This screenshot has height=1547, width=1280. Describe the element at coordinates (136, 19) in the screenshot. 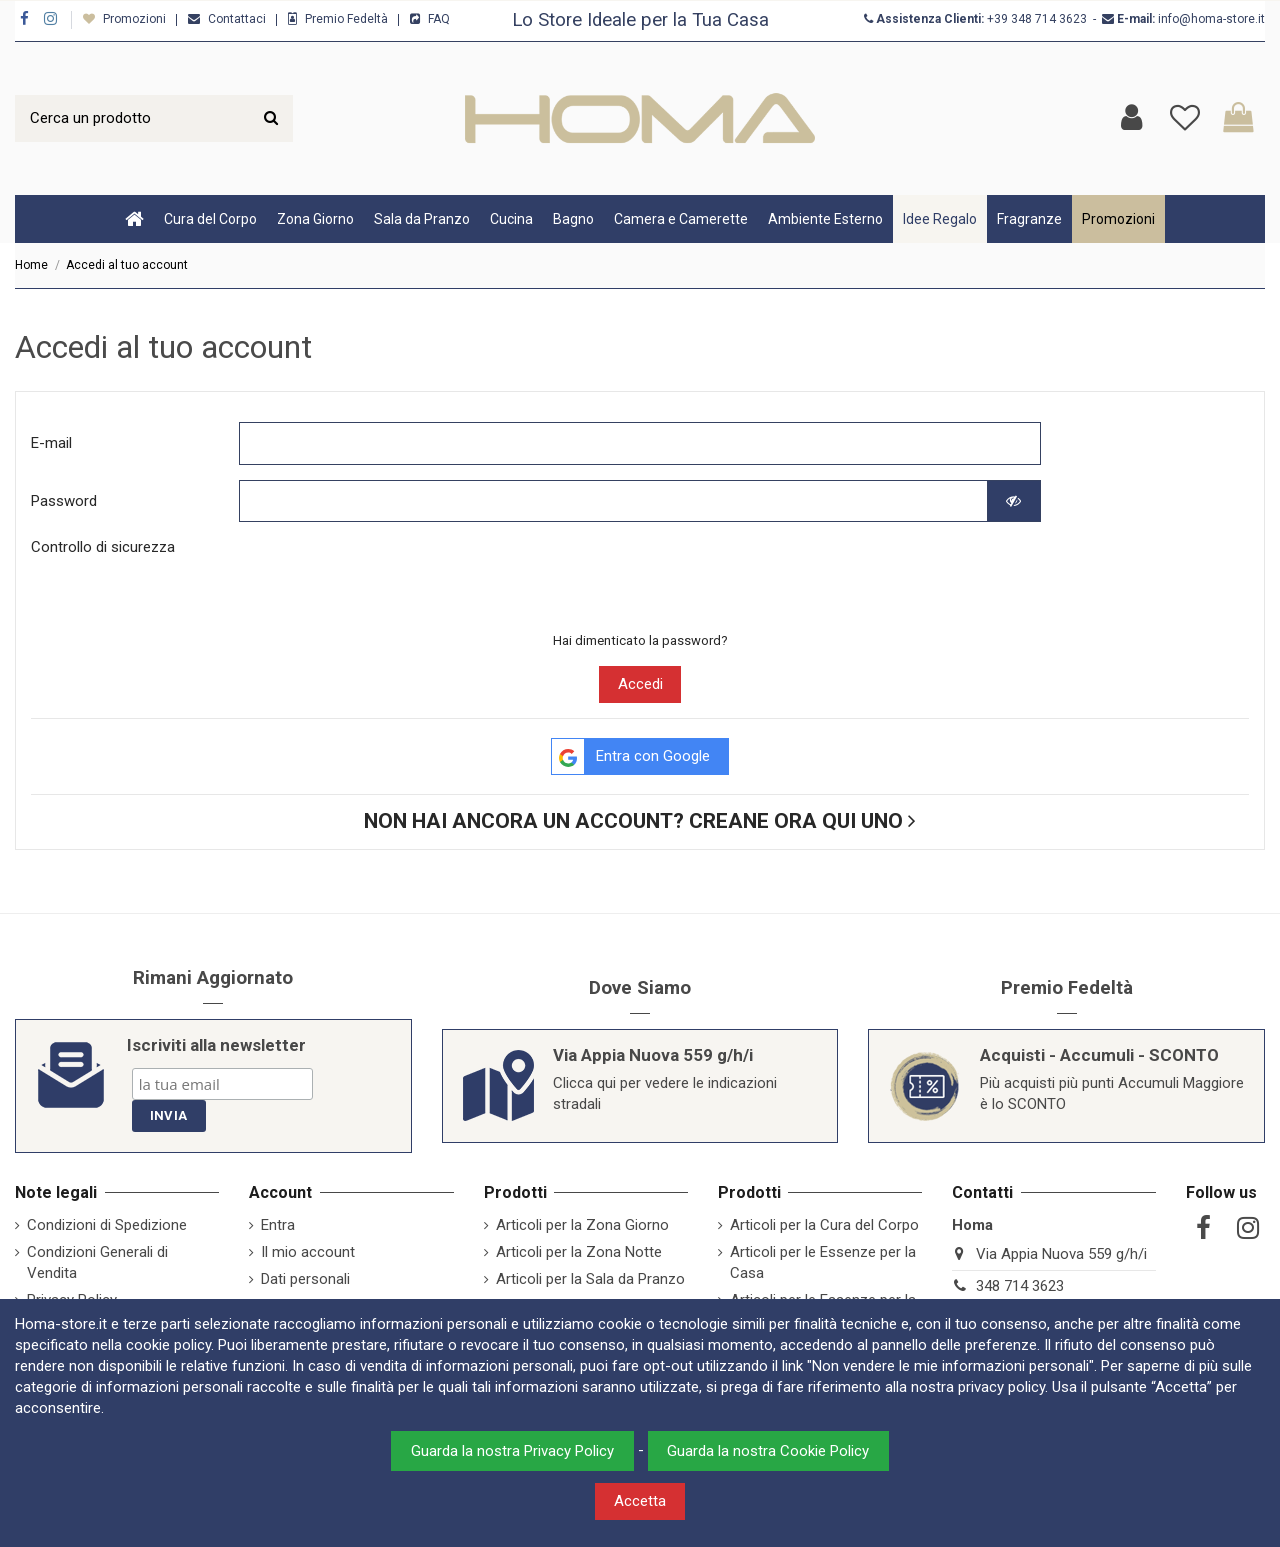

I see `Promozioni` at that location.